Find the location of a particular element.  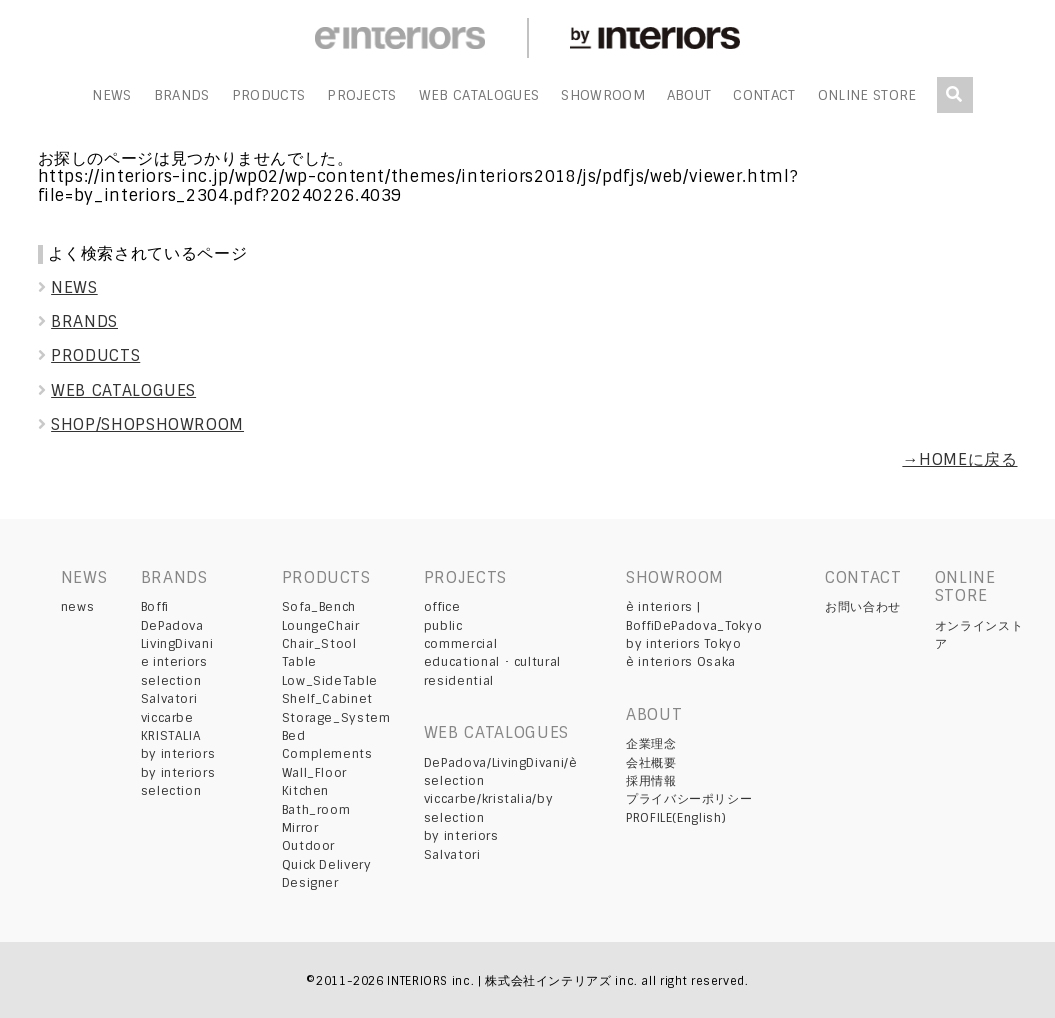

WEB CATALOGUES is located at coordinates (479, 95).